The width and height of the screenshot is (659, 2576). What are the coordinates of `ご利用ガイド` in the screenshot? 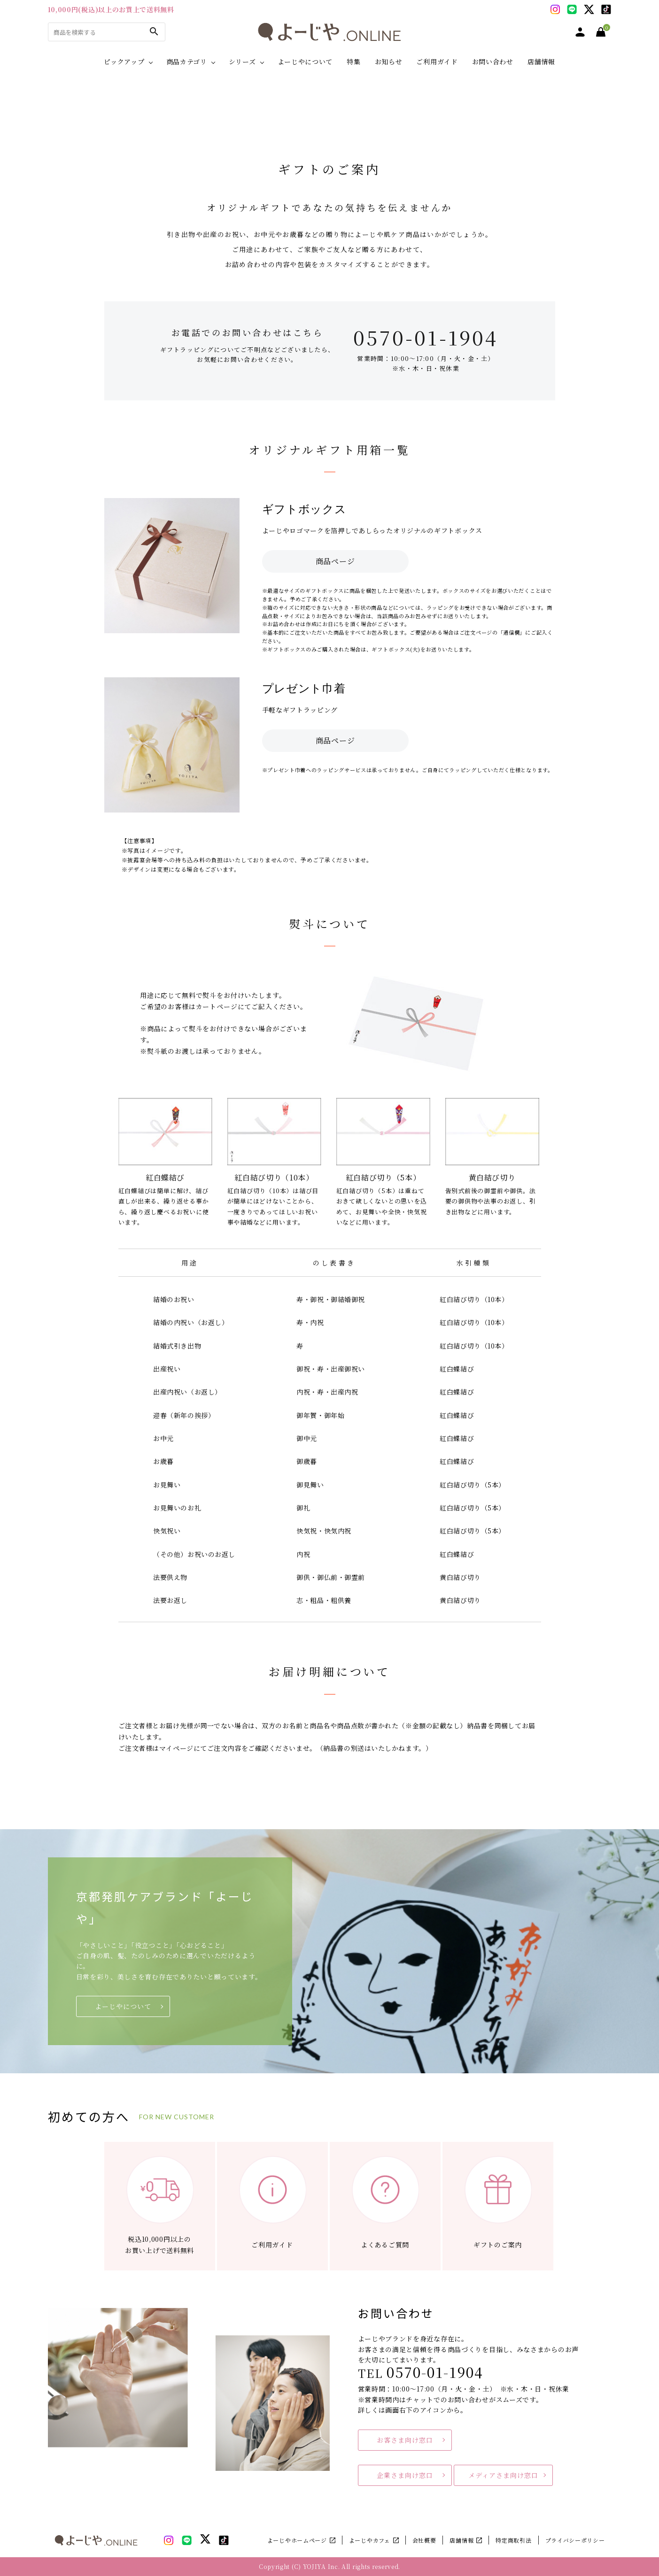 It's located at (436, 61).